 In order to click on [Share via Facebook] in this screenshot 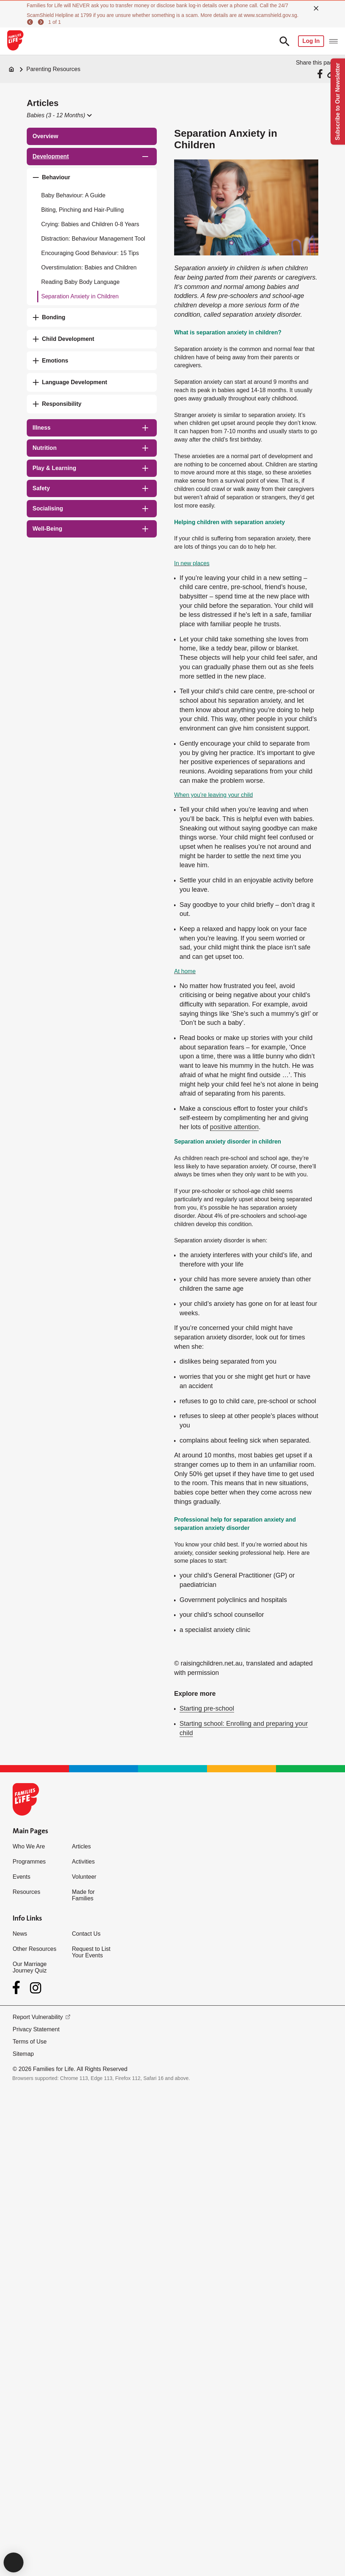, I will do `click(321, 73)`.